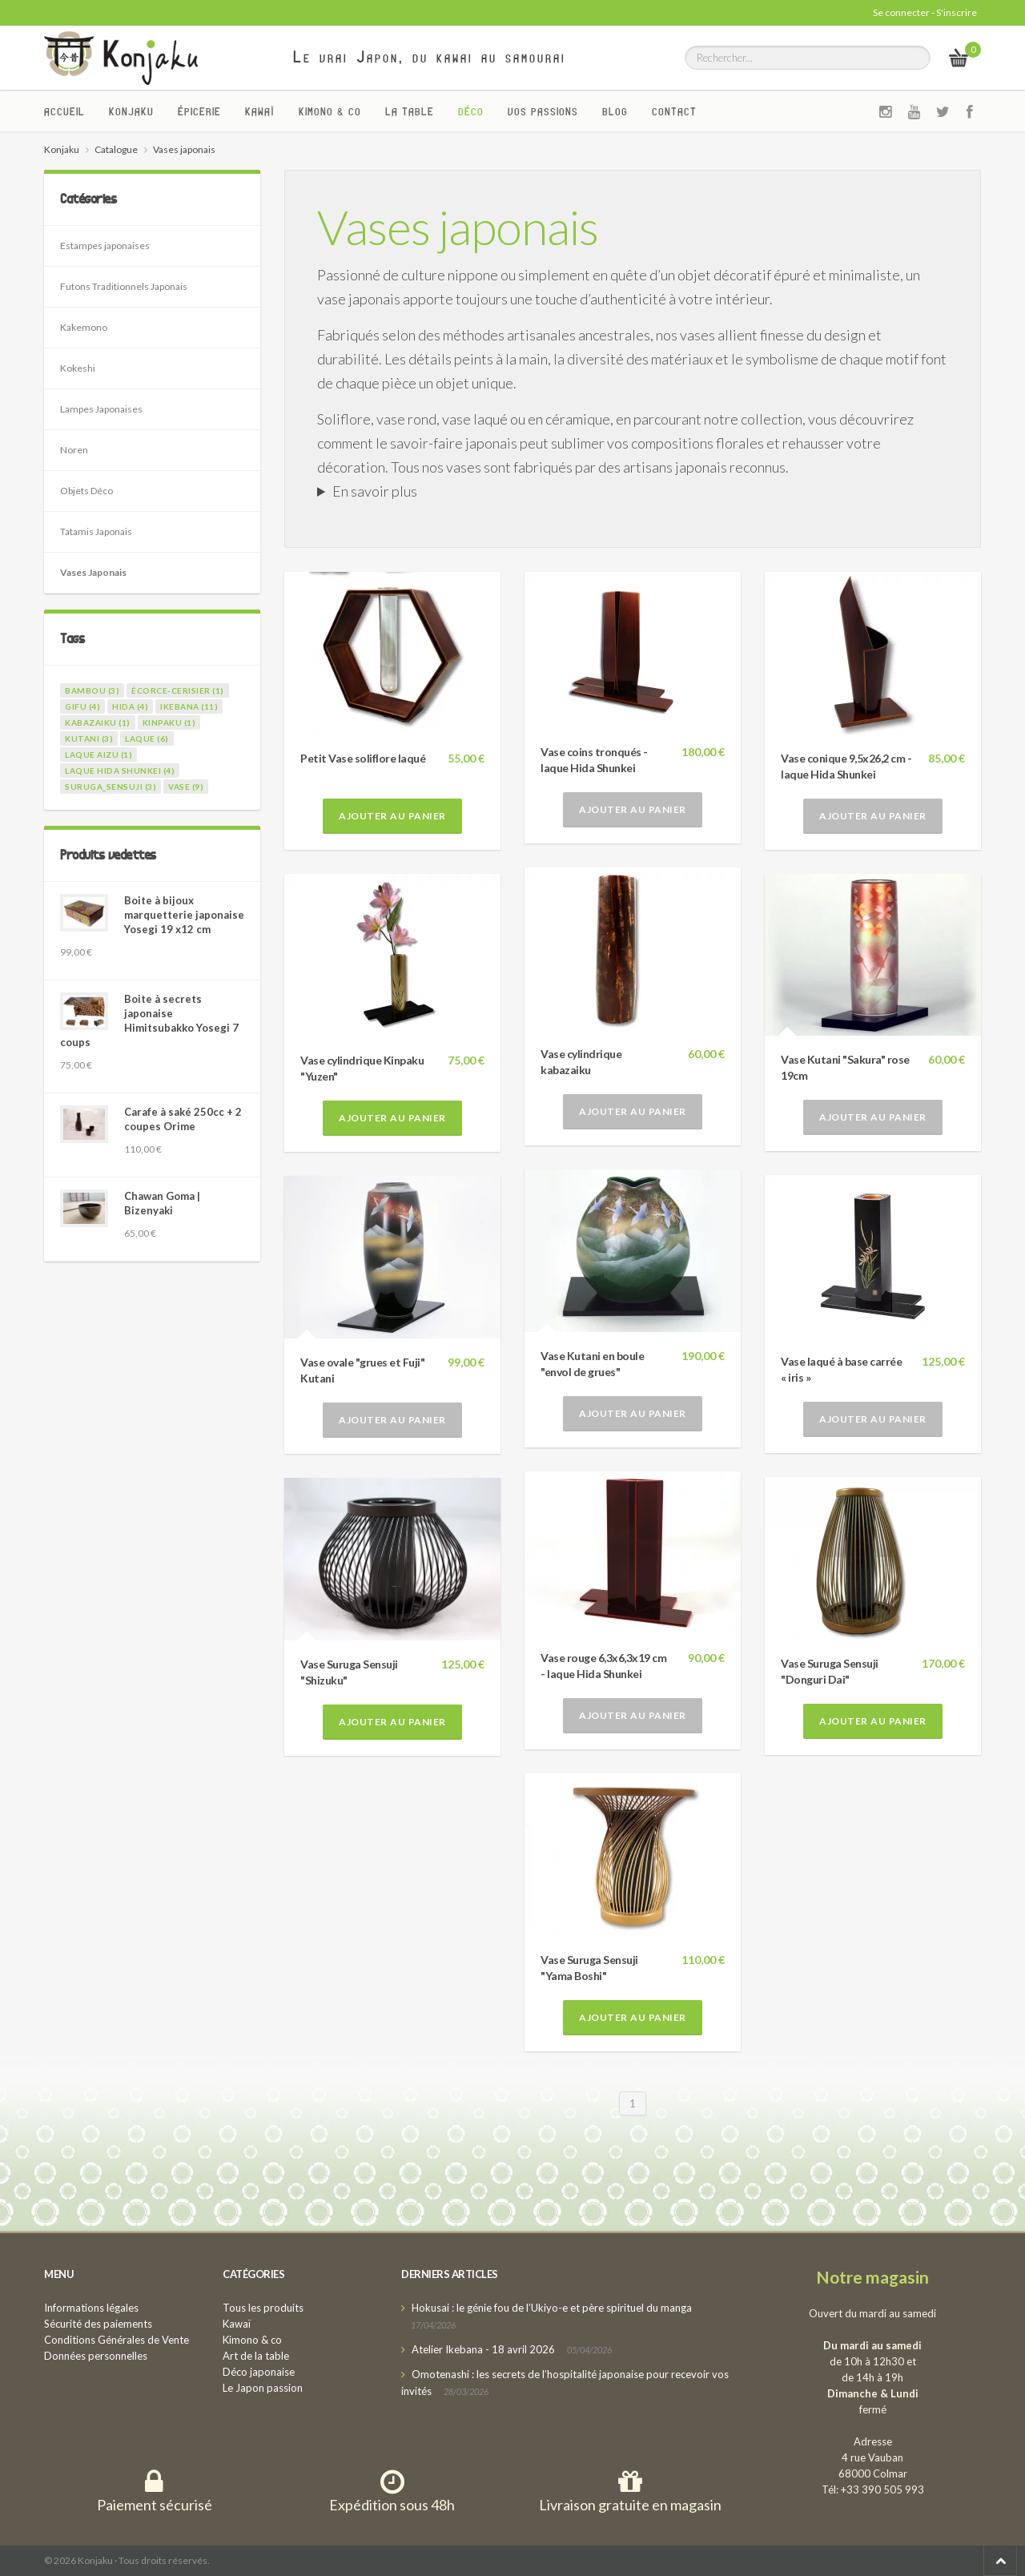 This screenshot has width=1025, height=2576. Describe the element at coordinates (457, 227) in the screenshot. I see `Vases japonais` at that location.